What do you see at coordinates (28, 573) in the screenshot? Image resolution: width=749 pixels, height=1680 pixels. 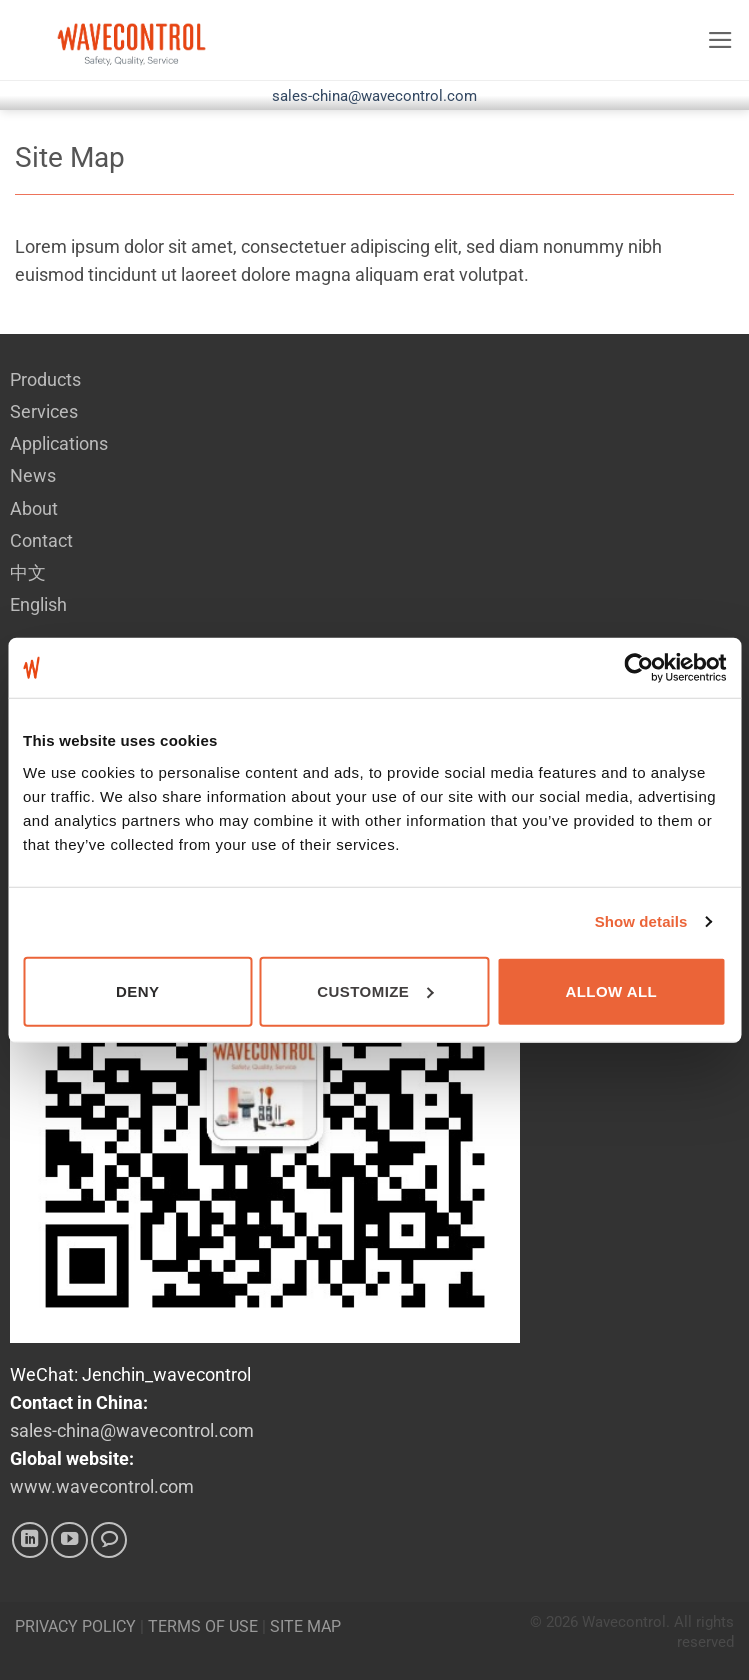 I see `中文` at bounding box center [28, 573].